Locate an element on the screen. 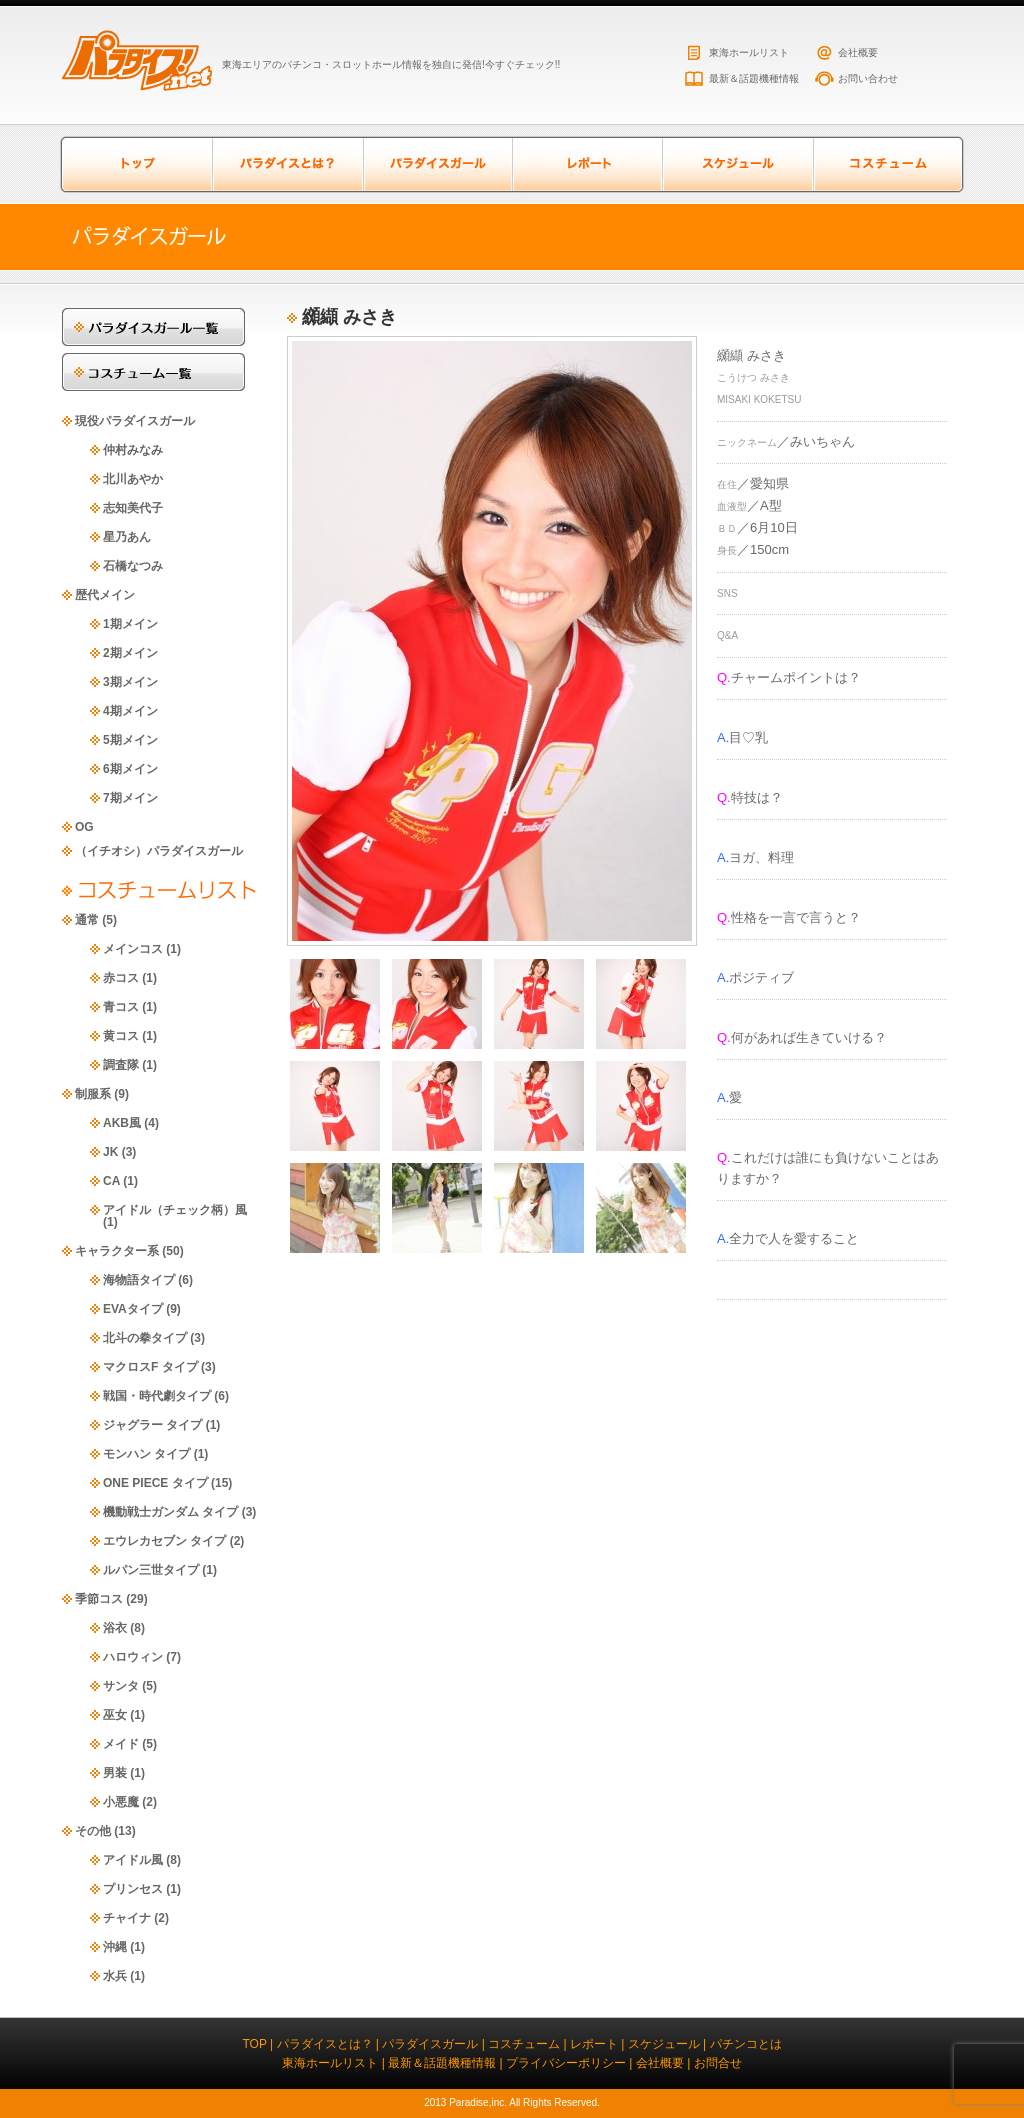 The width and height of the screenshot is (1024, 2118). 青コス is located at coordinates (121, 1007).